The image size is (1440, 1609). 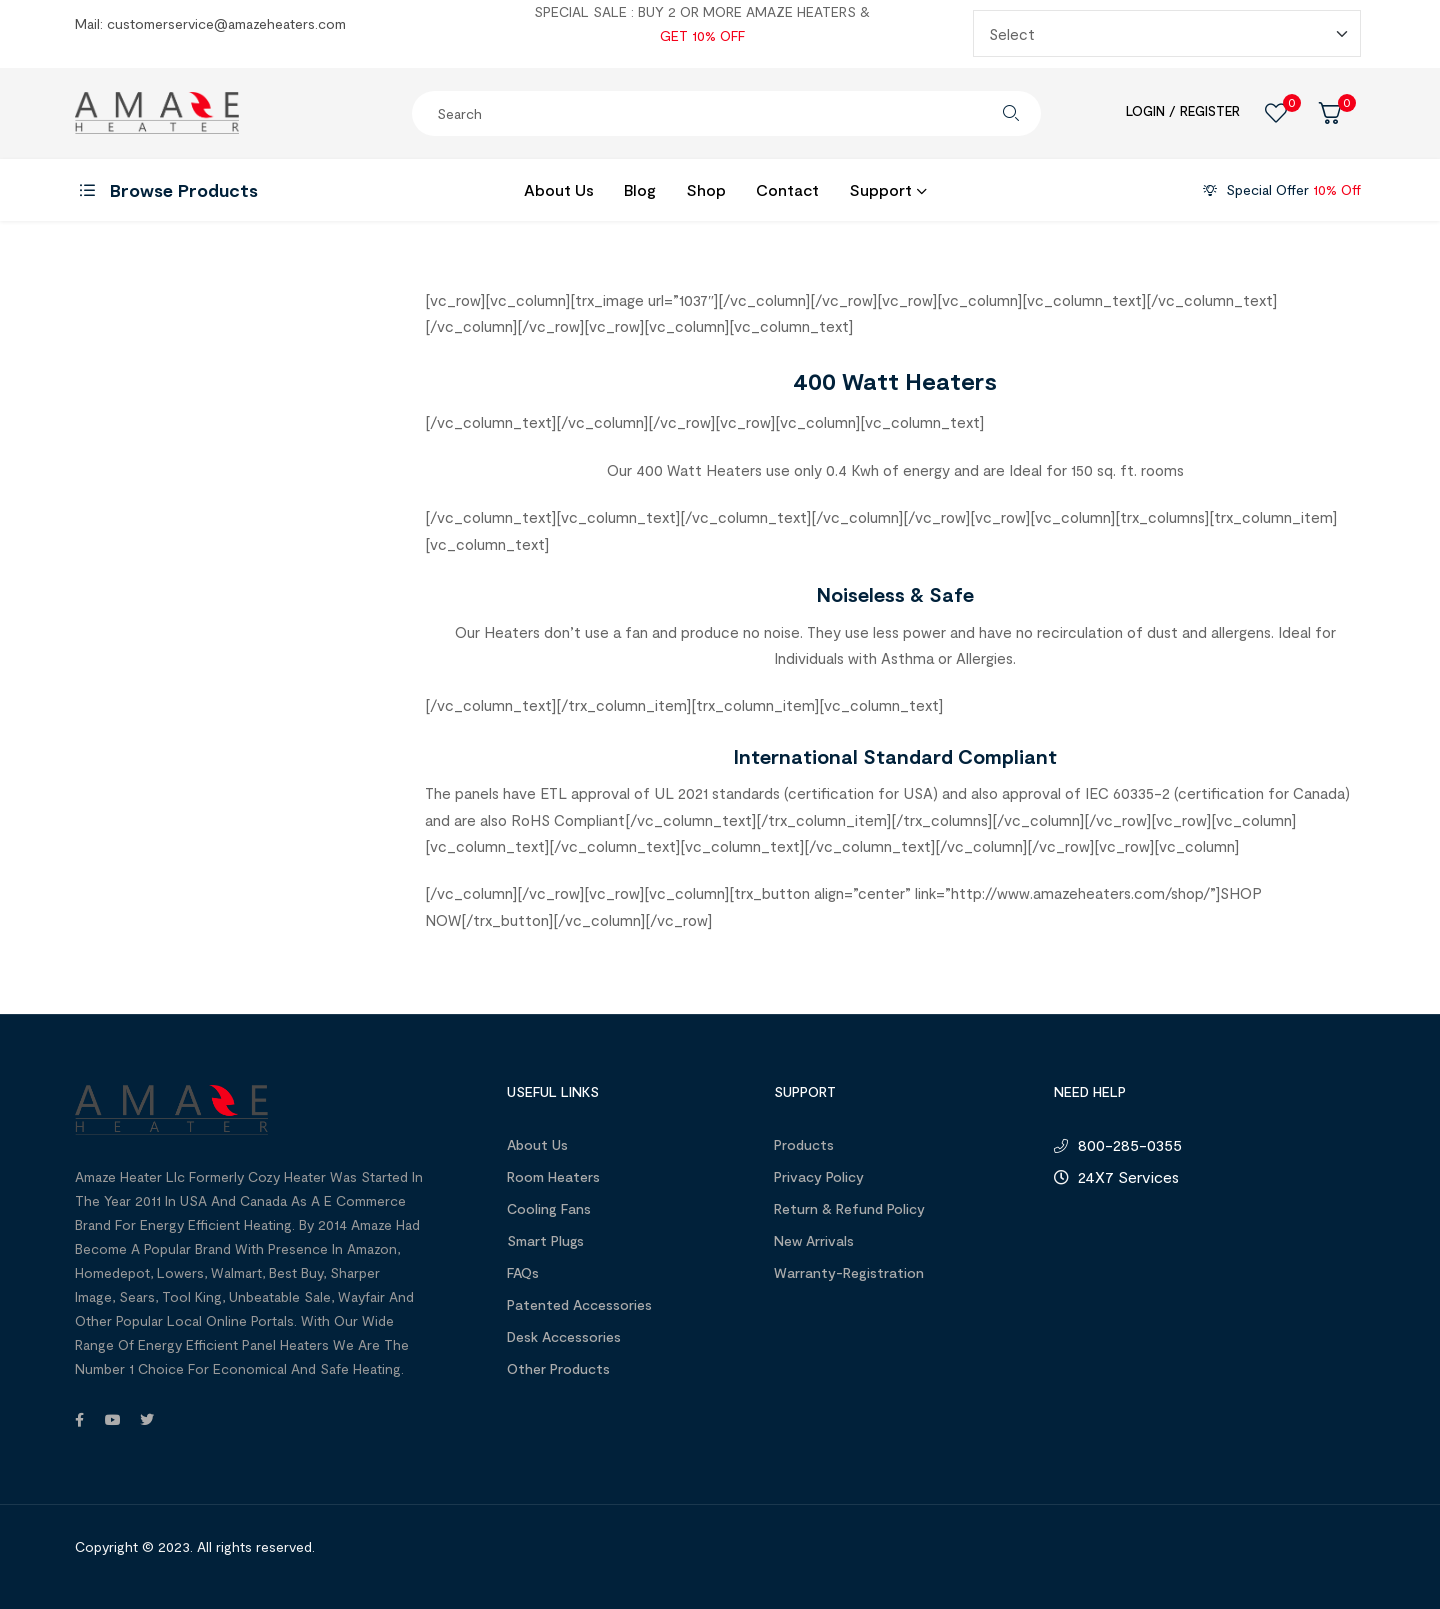 I want to click on Search, so click(x=1011, y=113).